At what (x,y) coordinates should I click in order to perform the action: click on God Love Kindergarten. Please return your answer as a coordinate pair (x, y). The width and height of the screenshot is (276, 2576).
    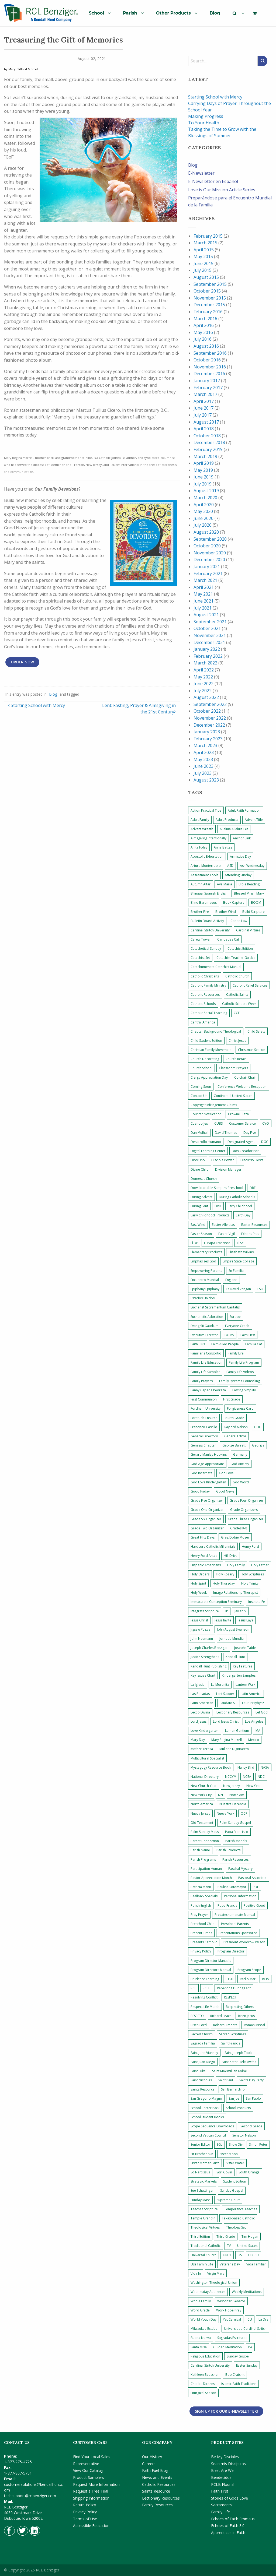
    Looking at the image, I should click on (208, 1482).